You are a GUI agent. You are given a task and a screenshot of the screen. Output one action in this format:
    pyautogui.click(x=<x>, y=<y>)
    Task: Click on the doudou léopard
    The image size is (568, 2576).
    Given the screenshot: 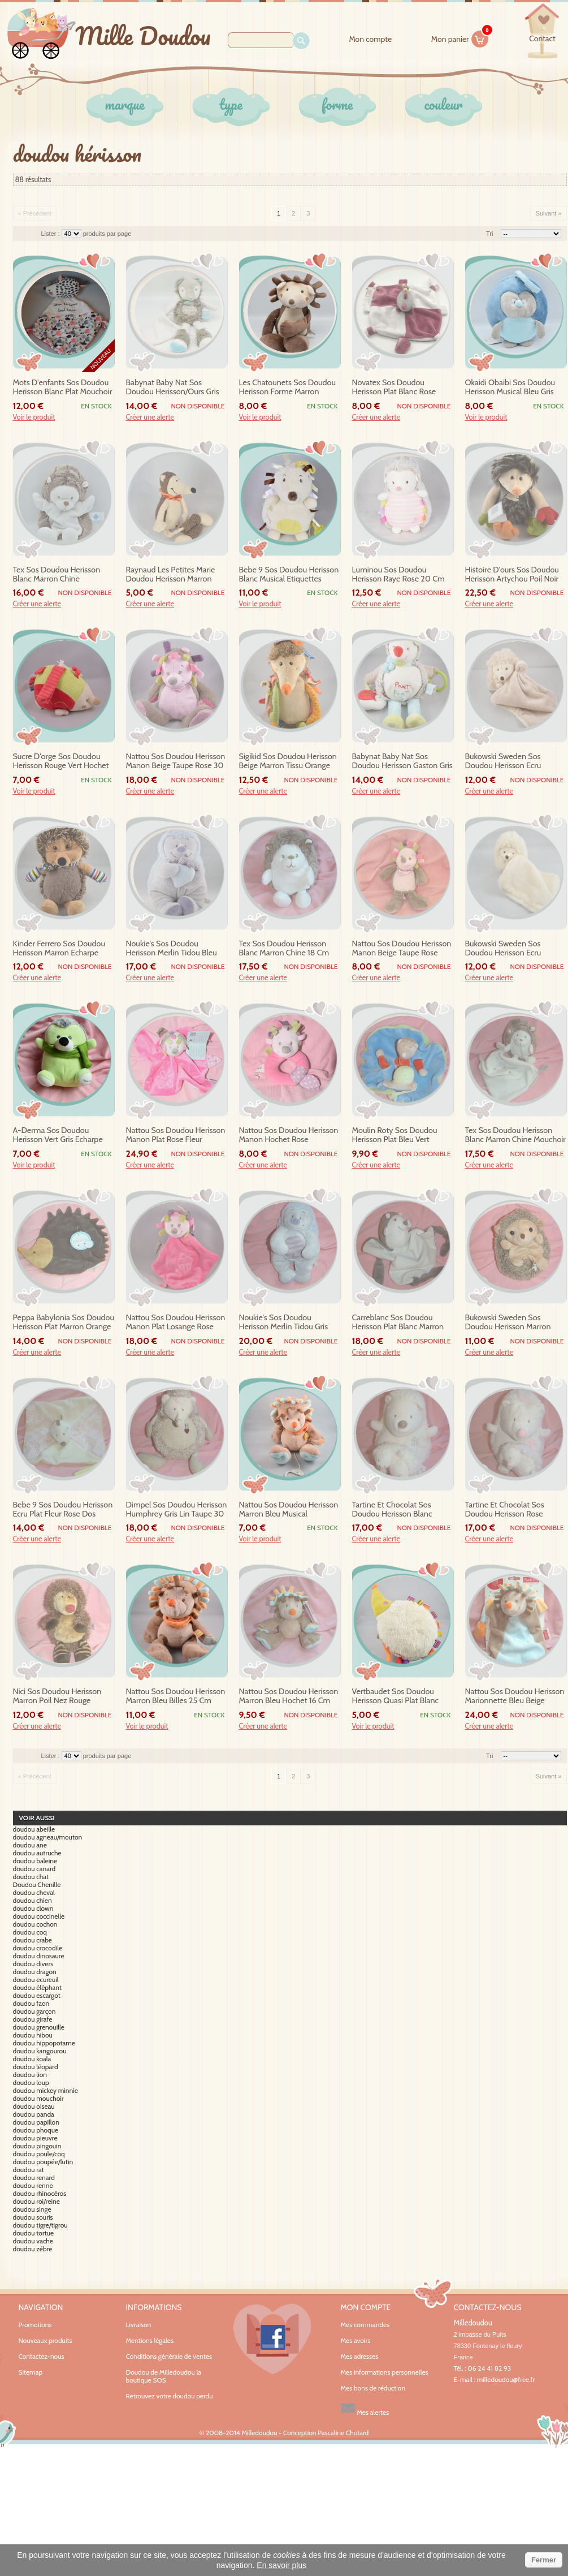 What is the action you would take?
    pyautogui.click(x=35, y=2067)
    